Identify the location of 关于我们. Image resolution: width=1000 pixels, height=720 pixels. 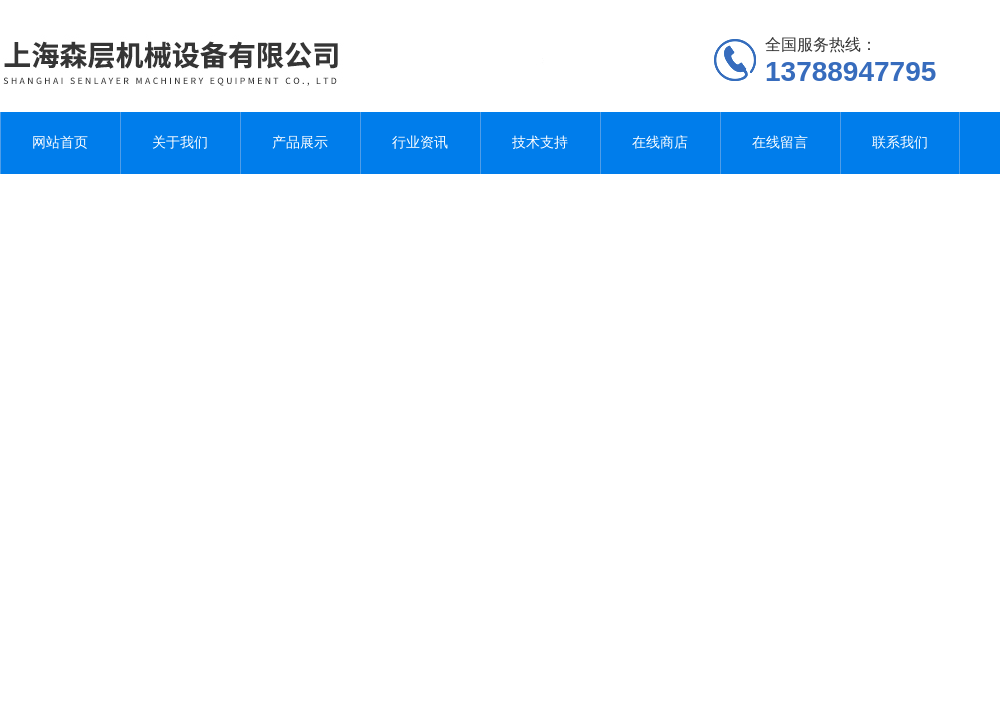
(180, 142).